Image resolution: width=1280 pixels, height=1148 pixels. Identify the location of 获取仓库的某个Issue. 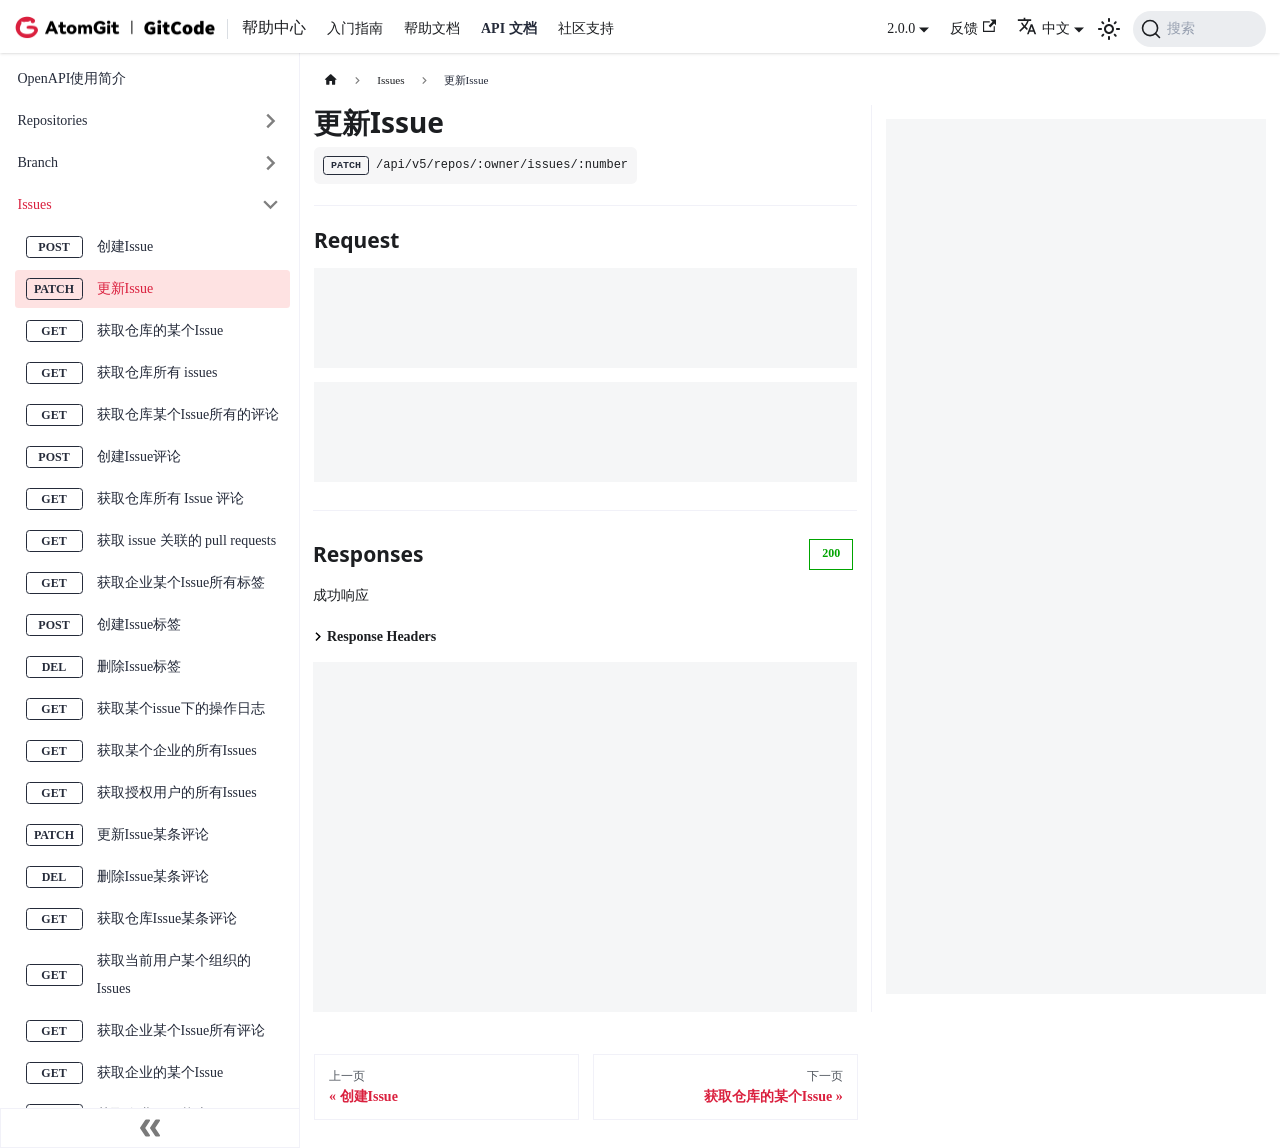
(160, 330).